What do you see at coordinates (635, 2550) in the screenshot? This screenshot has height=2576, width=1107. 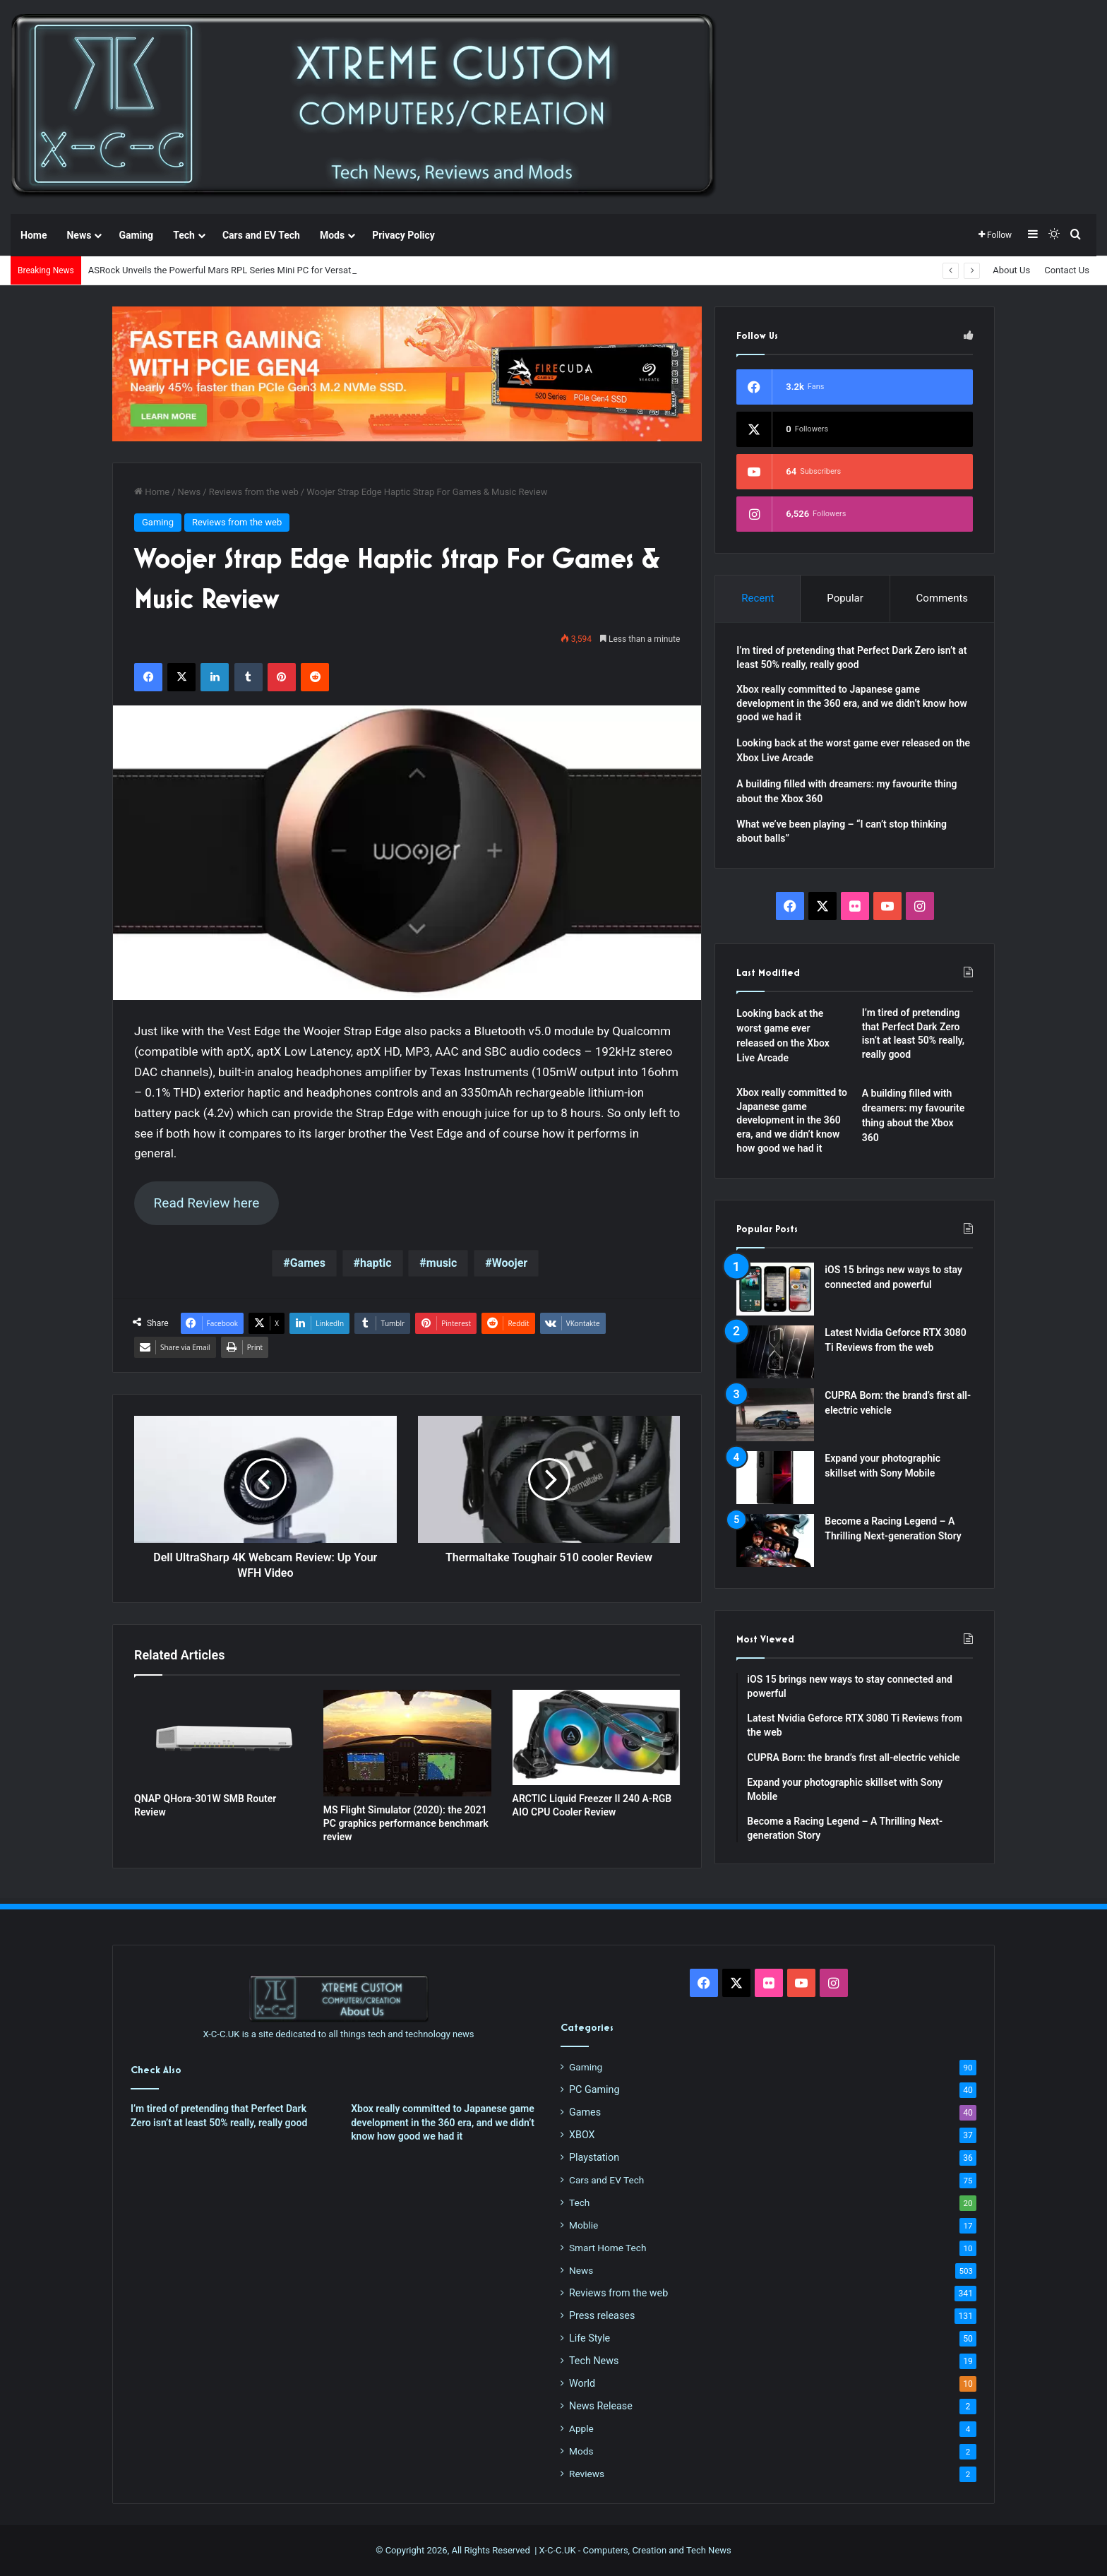 I see `X-C-C.UK - Computers, Creation and Tech News` at bounding box center [635, 2550].